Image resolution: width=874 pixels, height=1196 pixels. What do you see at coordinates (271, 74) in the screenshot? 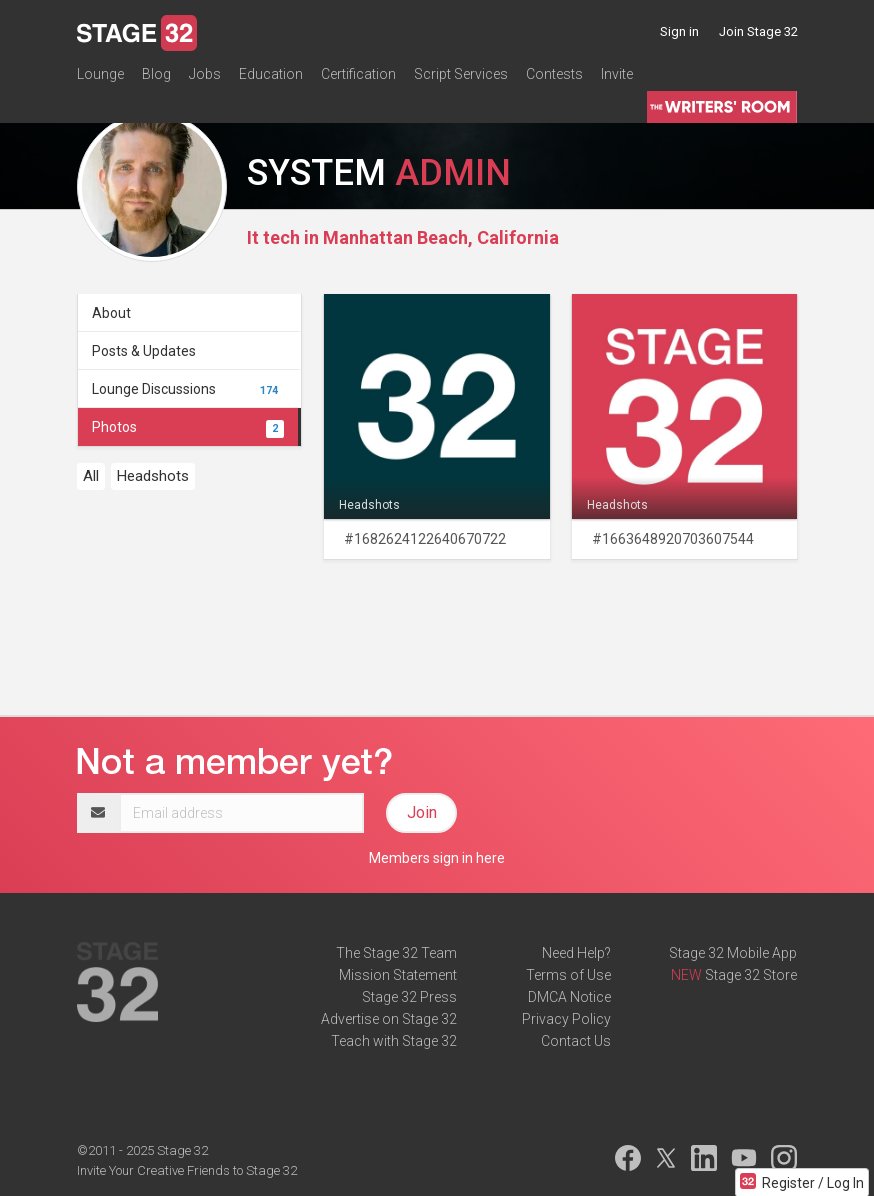
I see `Education` at bounding box center [271, 74].